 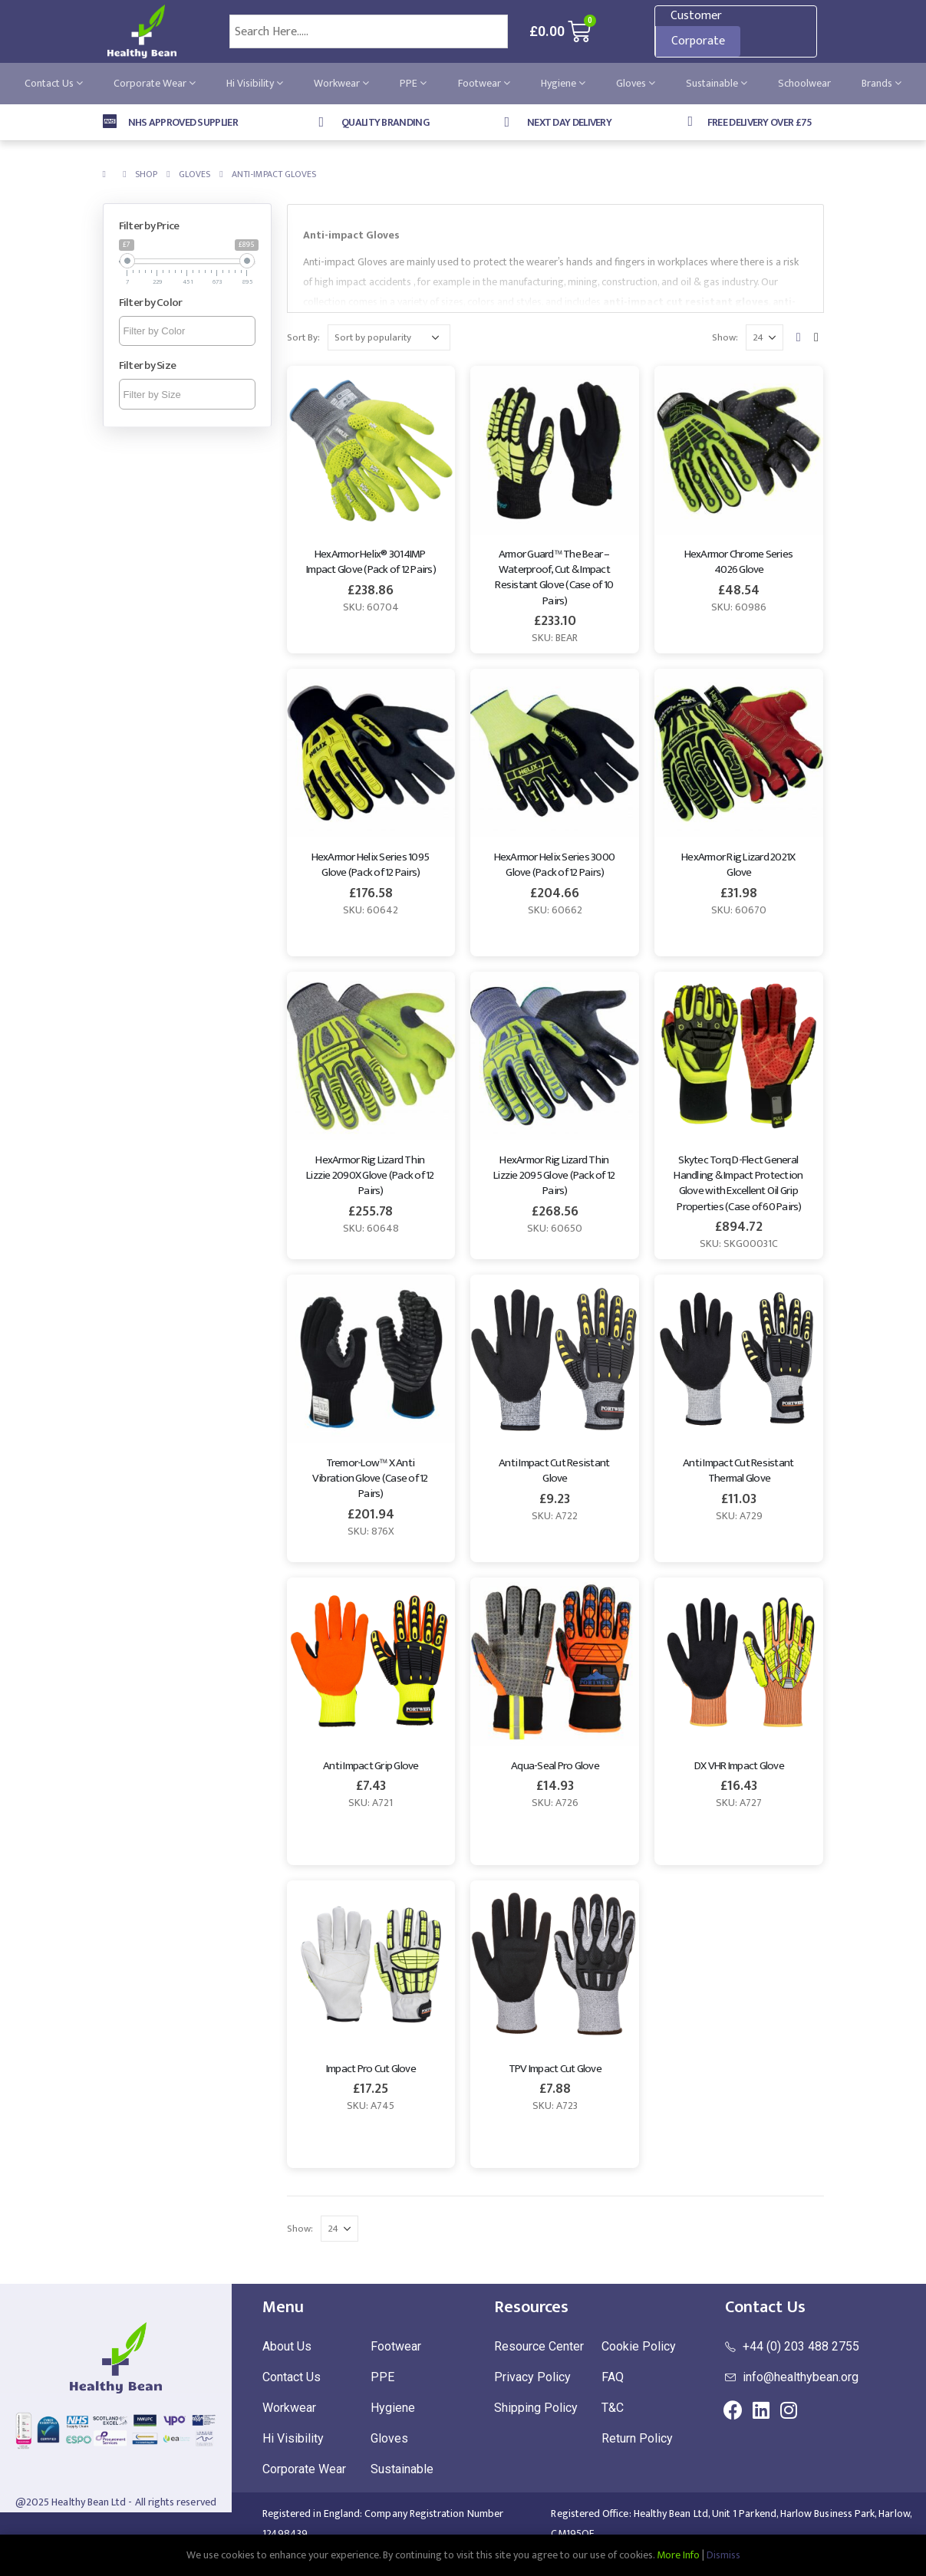 What do you see at coordinates (484, 83) in the screenshot?
I see `Footwear` at bounding box center [484, 83].